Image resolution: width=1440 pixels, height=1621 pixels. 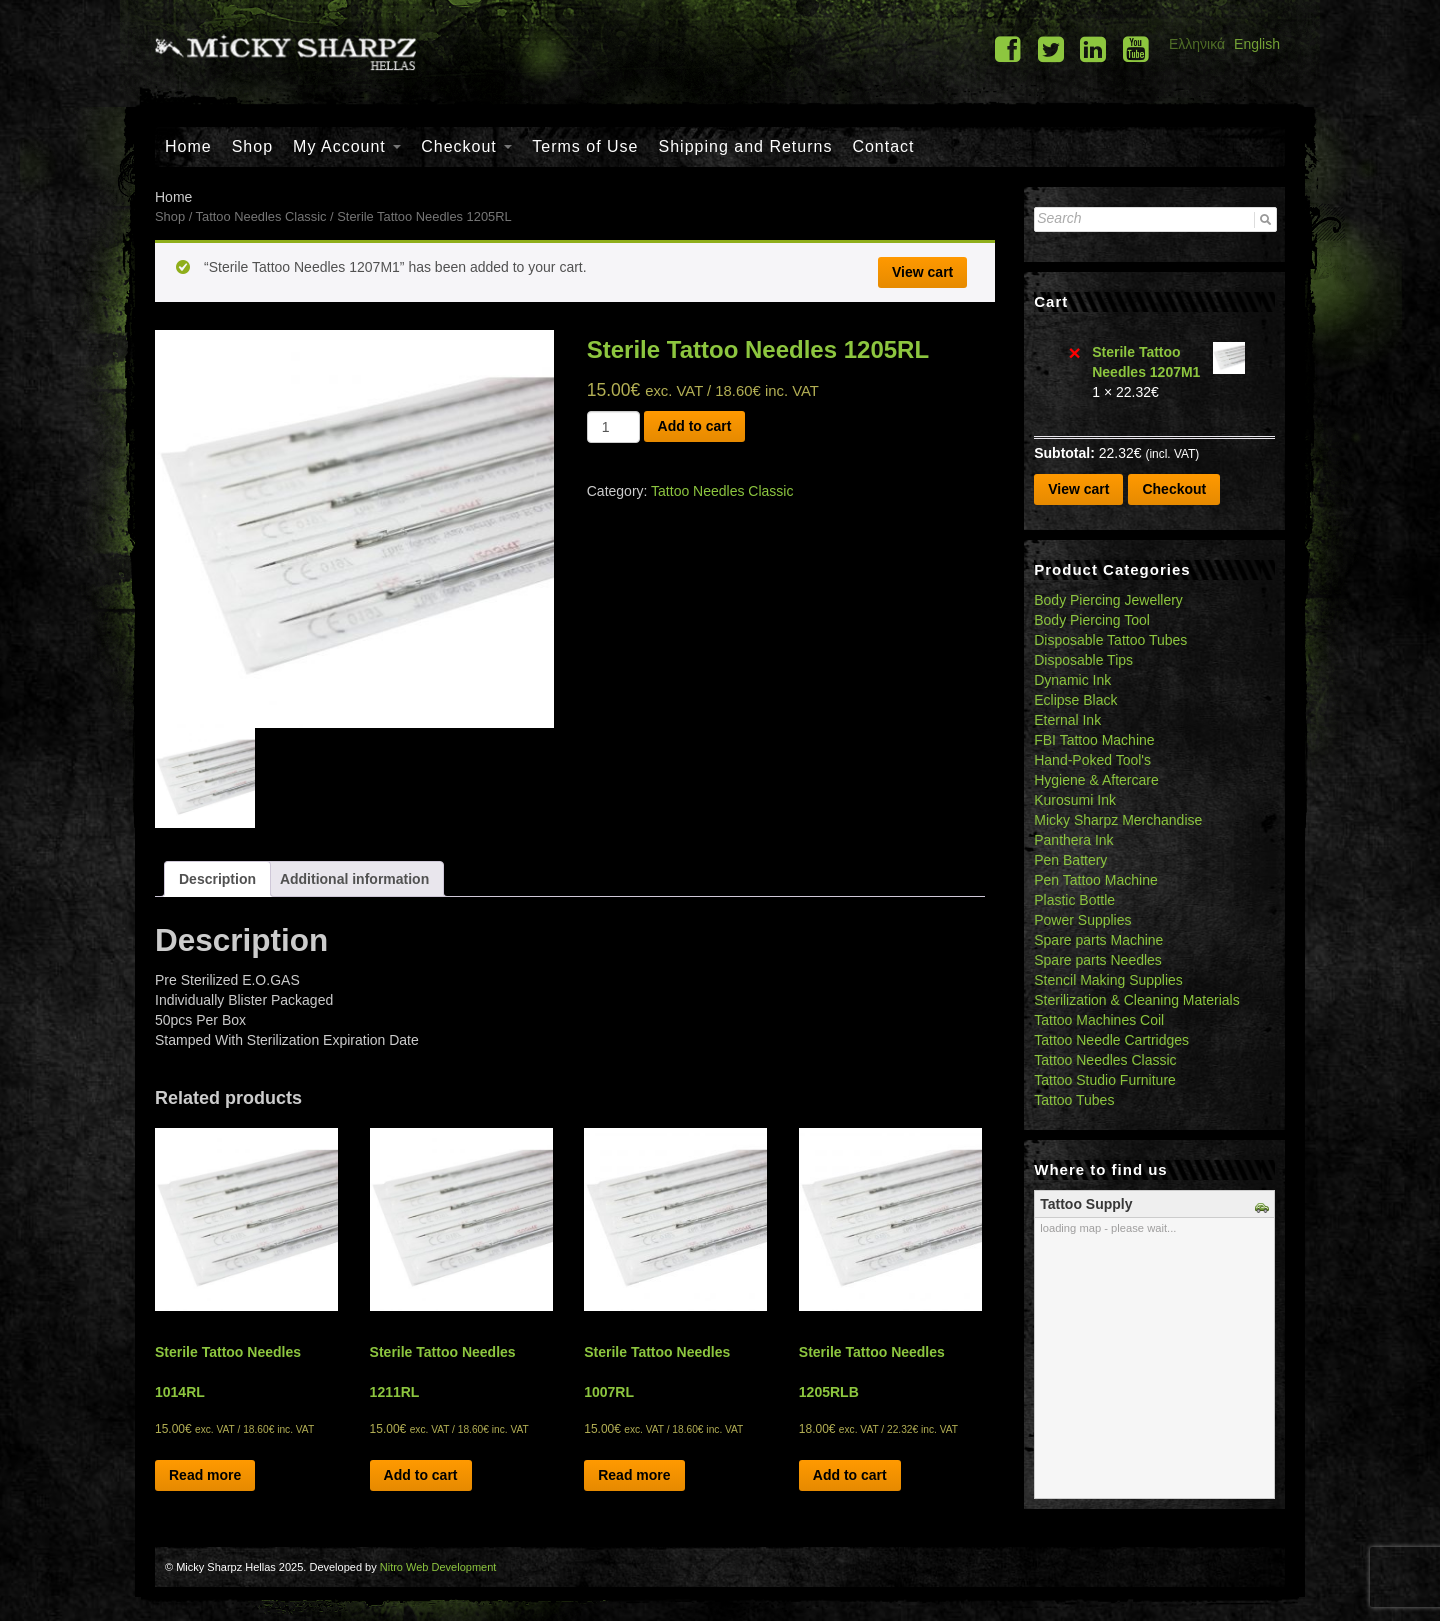 I want to click on Spare parts Needles, so click(x=1098, y=960).